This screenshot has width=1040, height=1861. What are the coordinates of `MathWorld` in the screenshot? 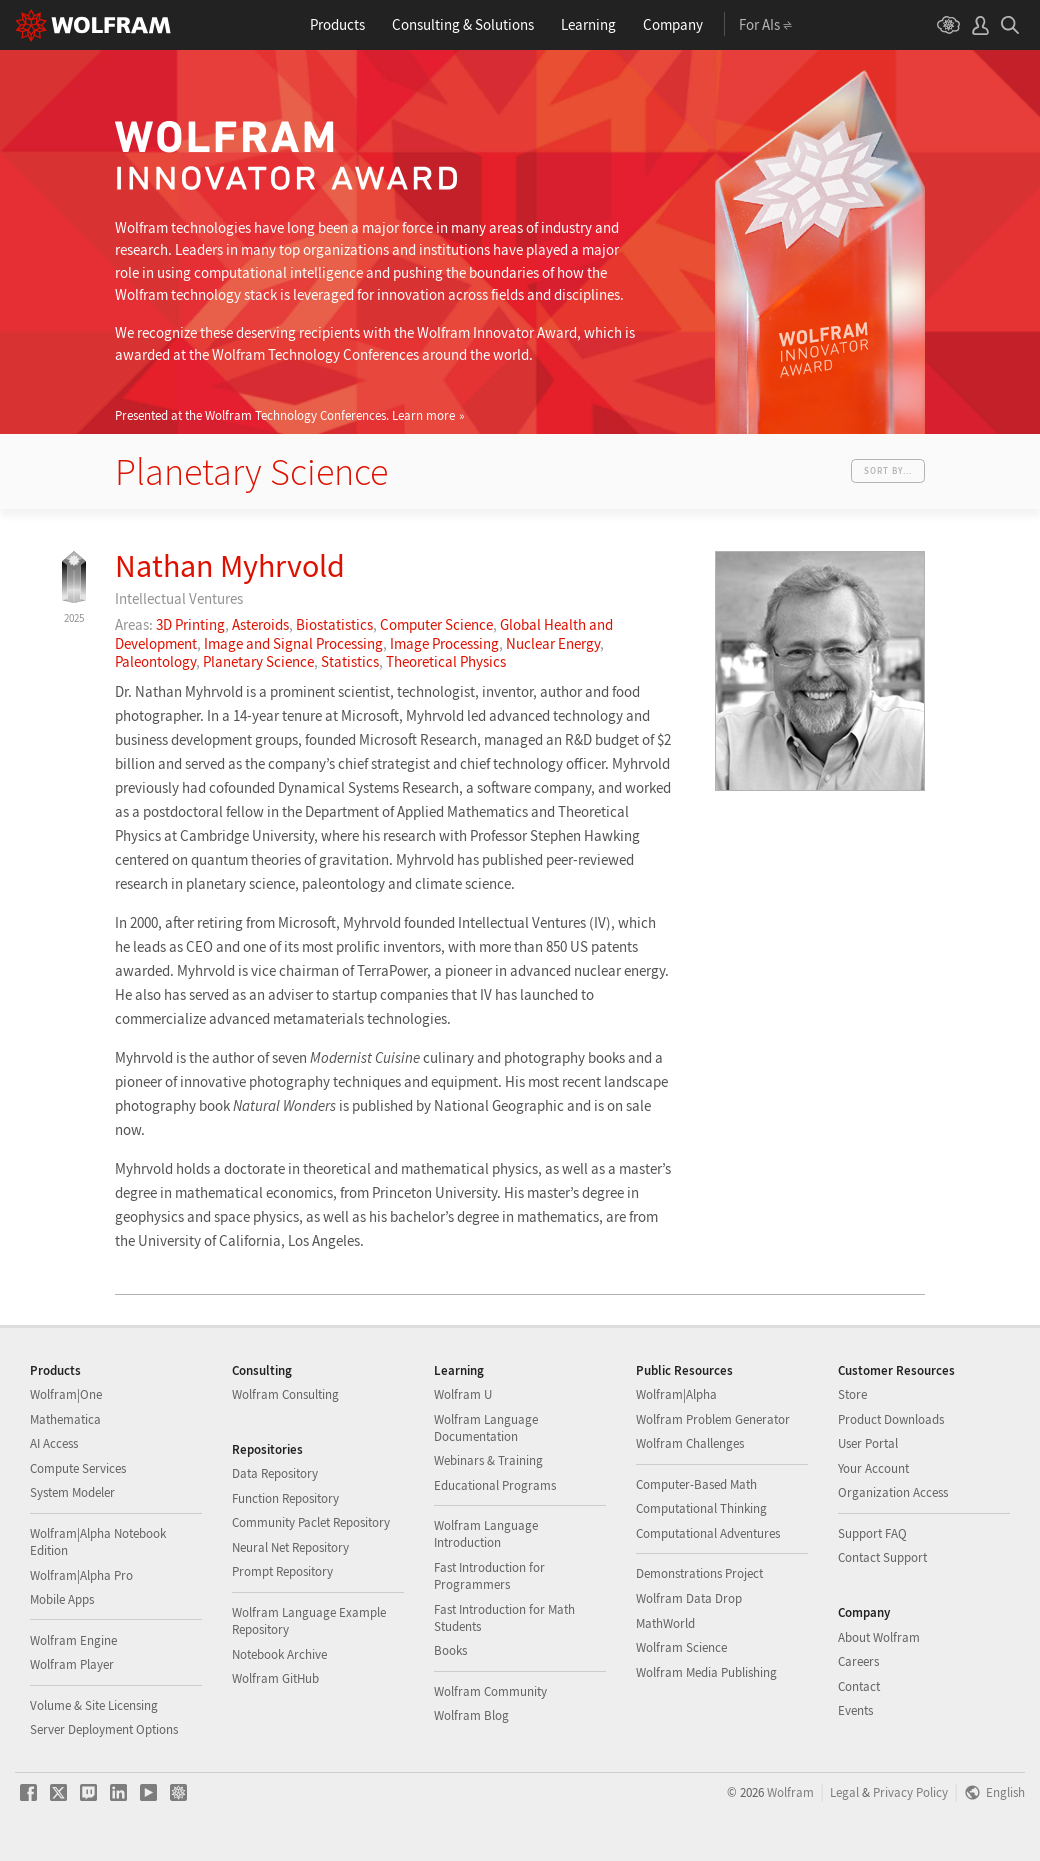 It's located at (665, 1623).